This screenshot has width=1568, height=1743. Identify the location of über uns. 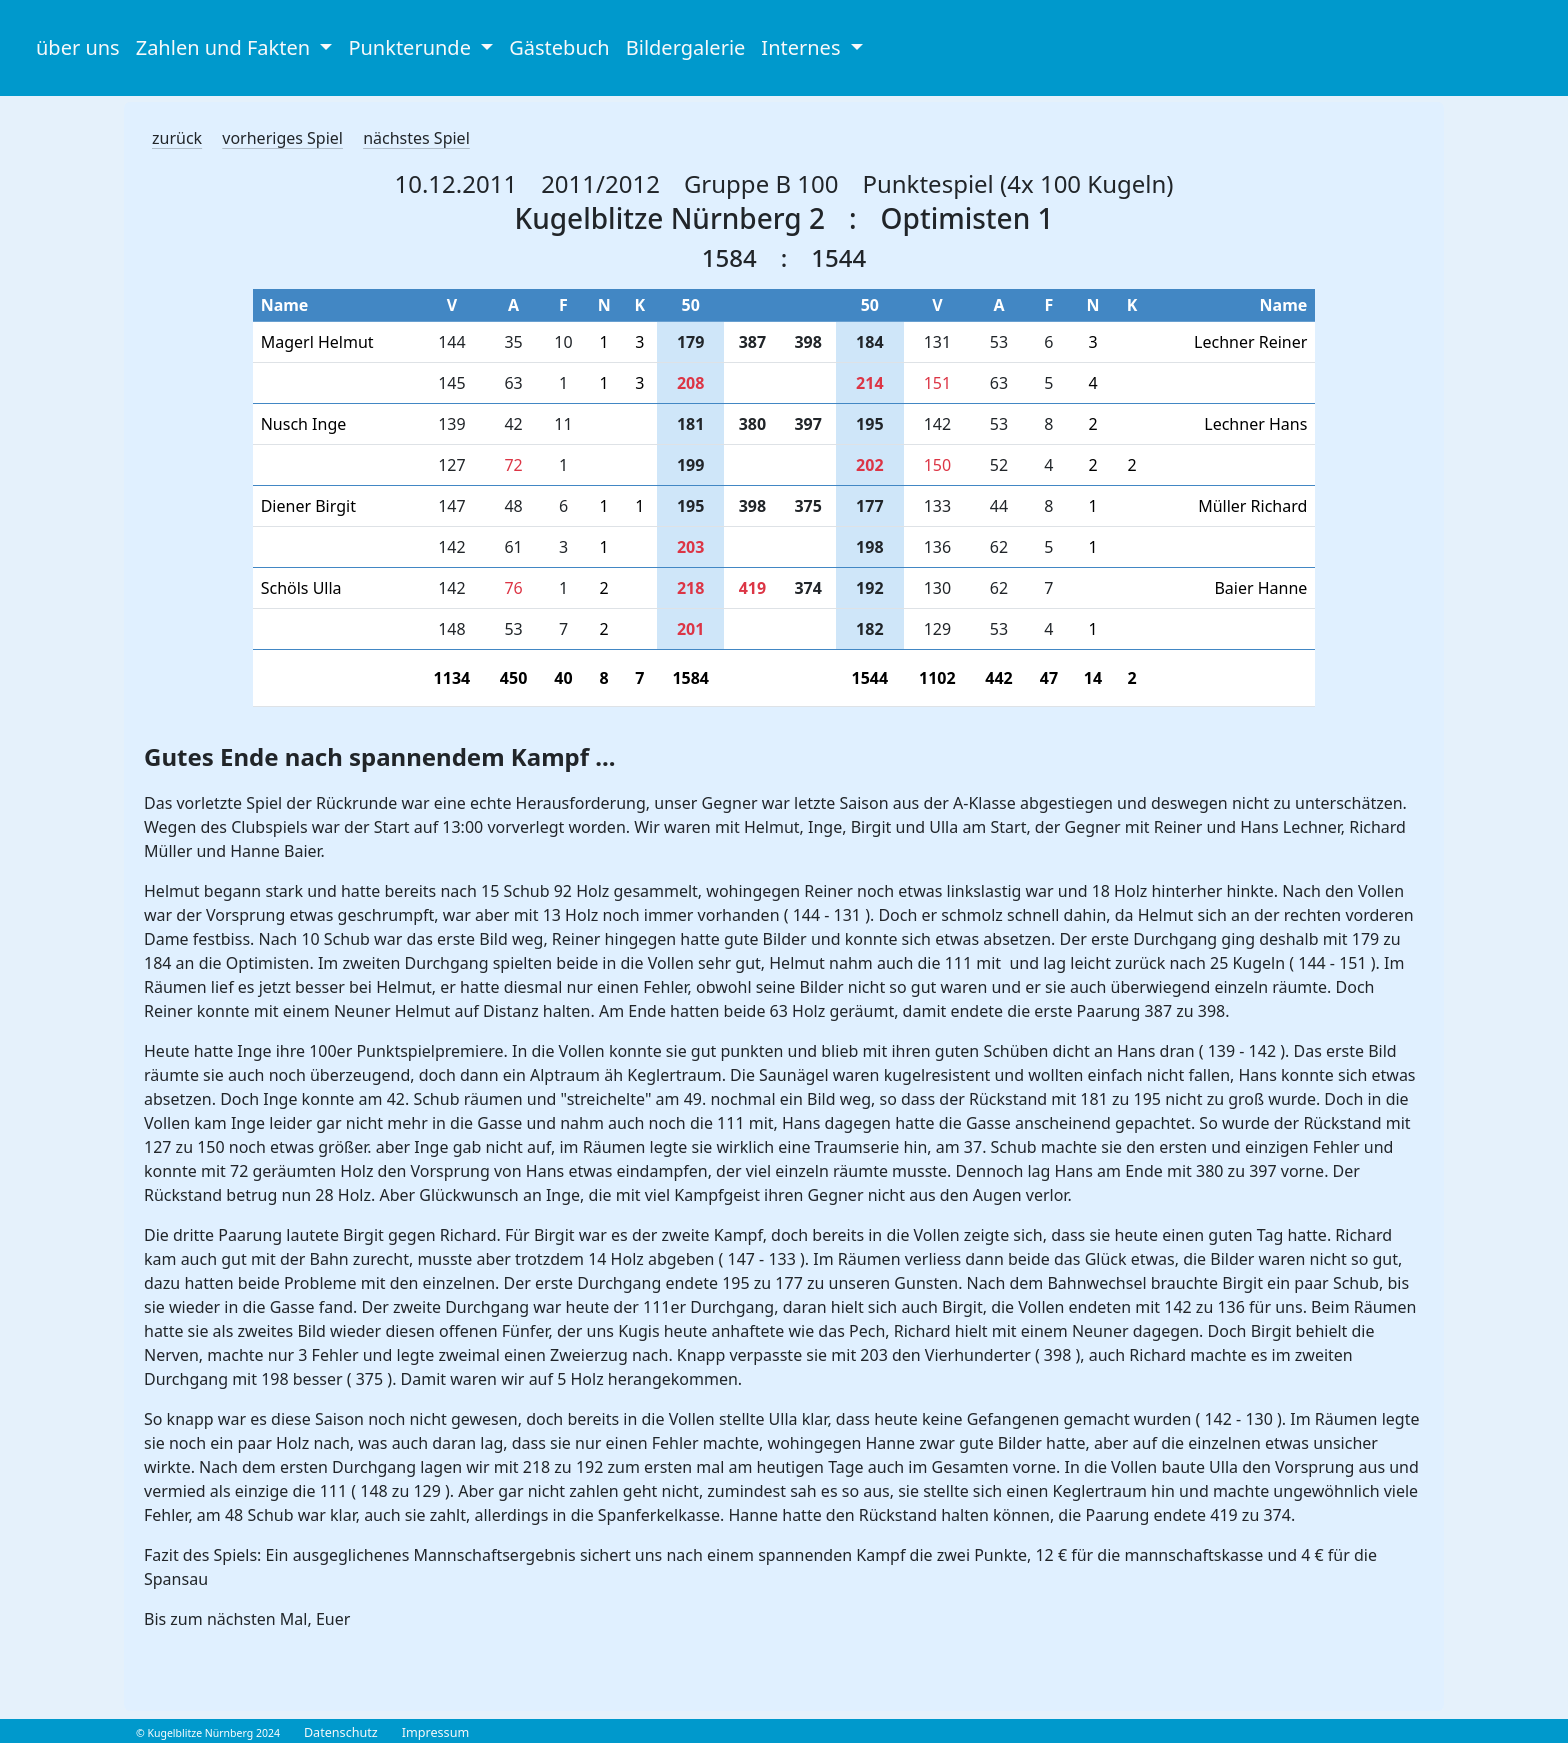
(78, 47).